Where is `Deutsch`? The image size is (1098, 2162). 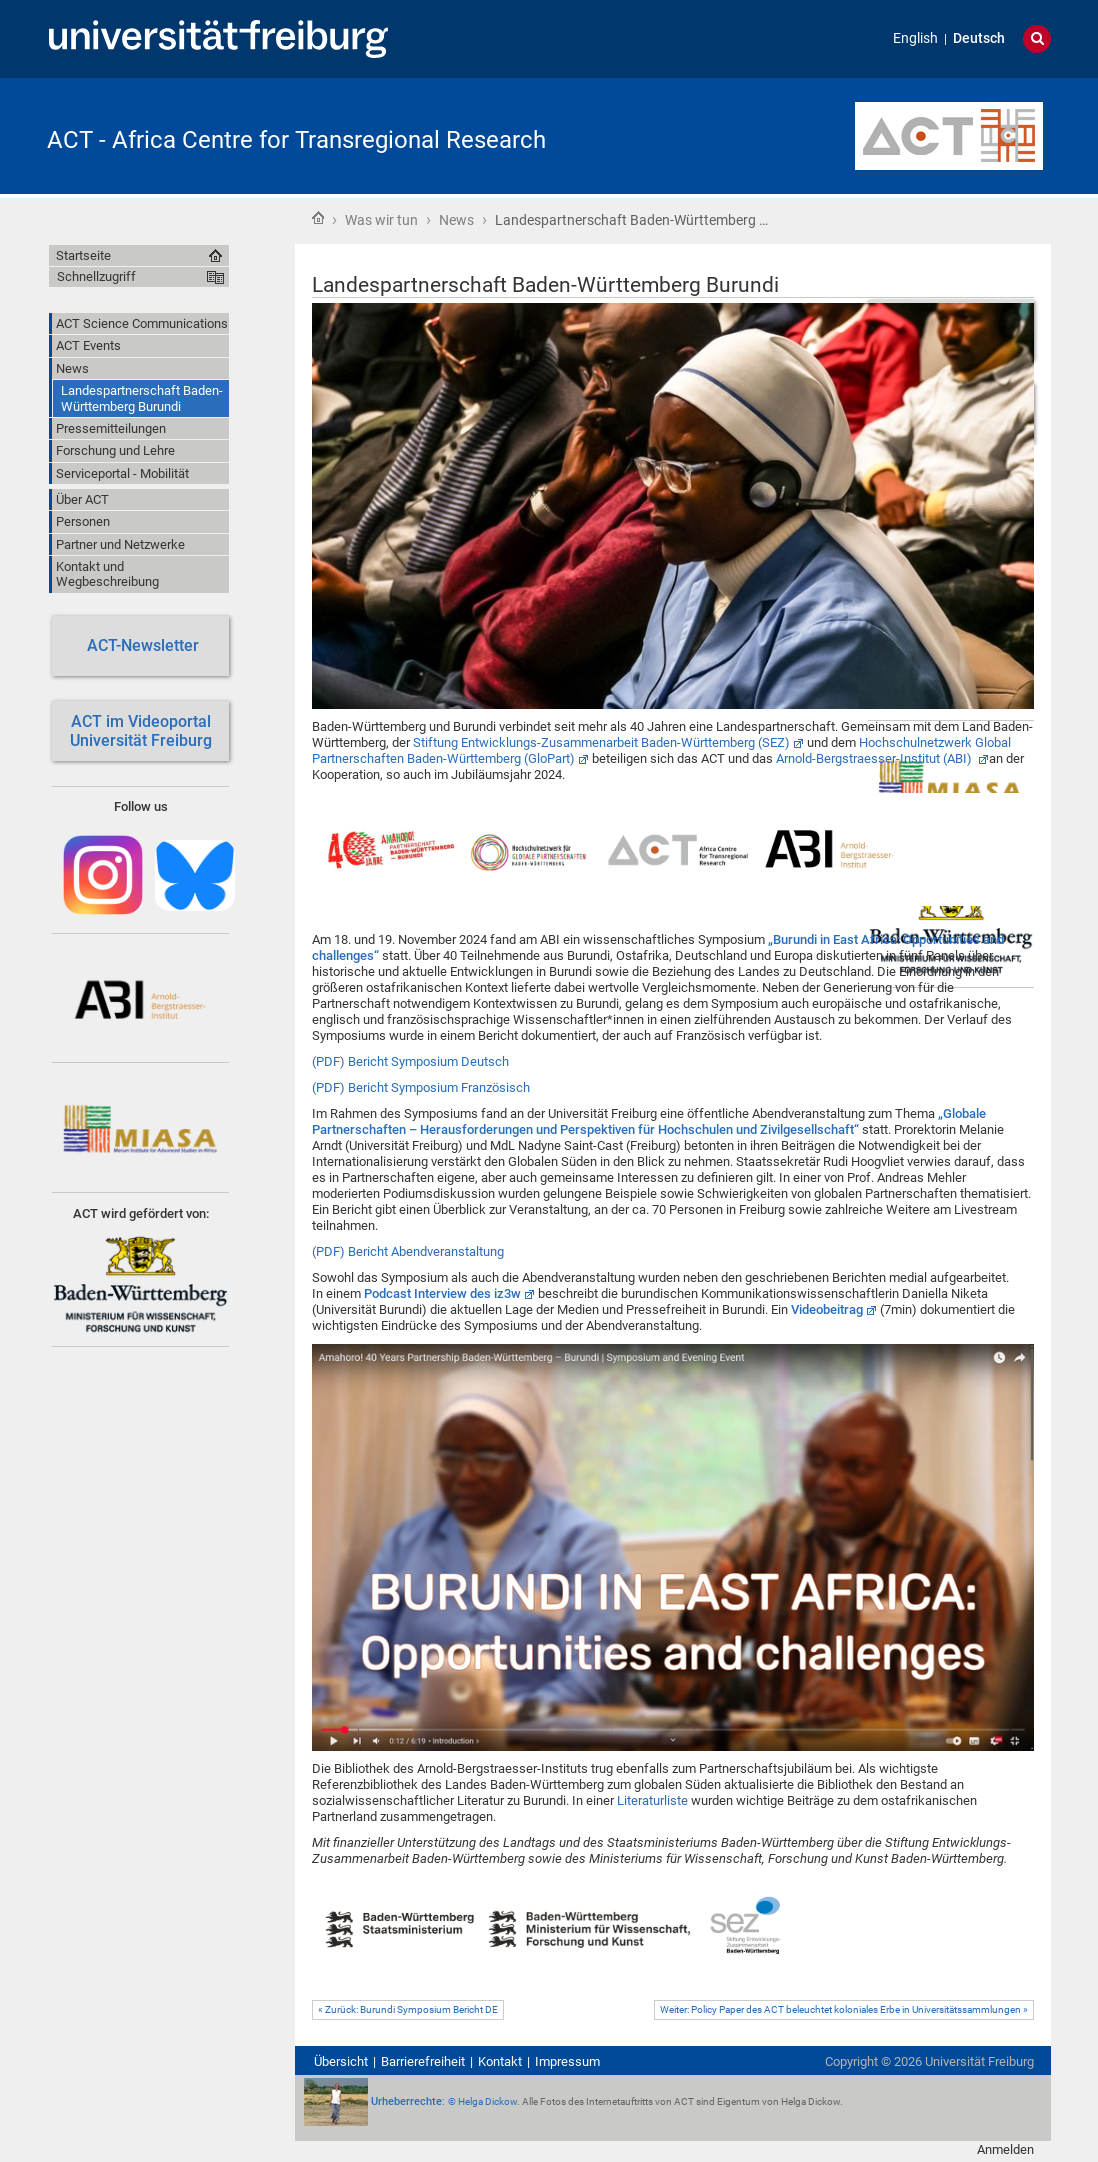 Deutsch is located at coordinates (979, 38).